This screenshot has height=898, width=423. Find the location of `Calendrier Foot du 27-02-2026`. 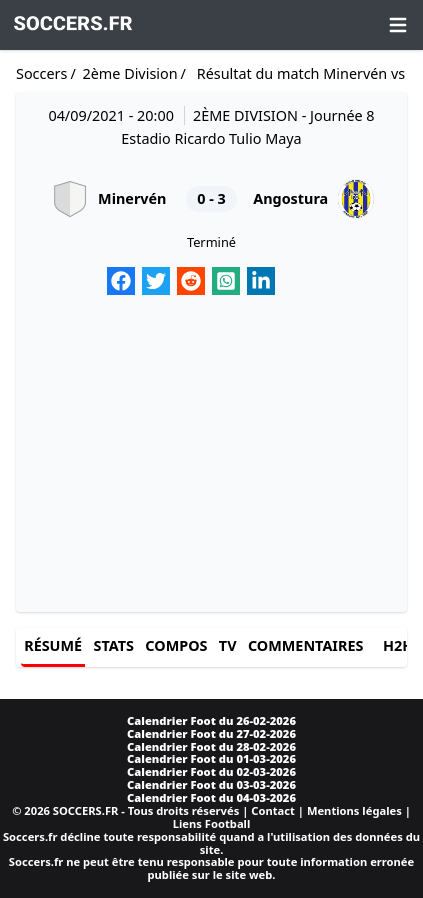

Calendrier Foot du 27-02-2026 is located at coordinates (211, 733).